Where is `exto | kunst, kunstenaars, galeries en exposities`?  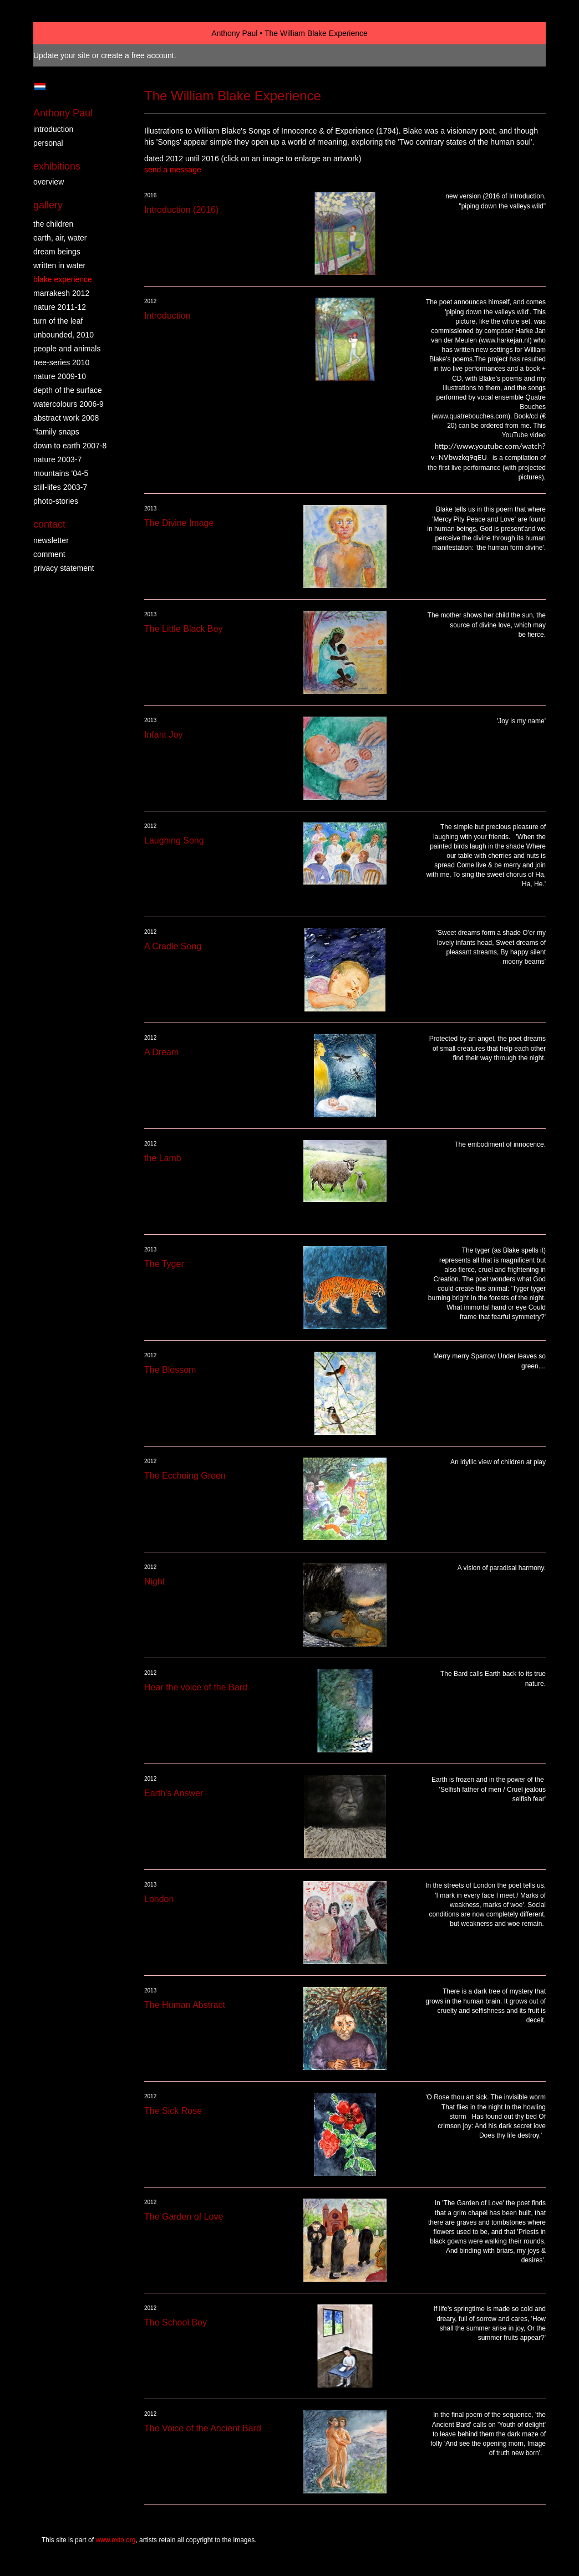
exto | kunst, kunstenaars, galeries en exposities is located at coordinates (64, 33).